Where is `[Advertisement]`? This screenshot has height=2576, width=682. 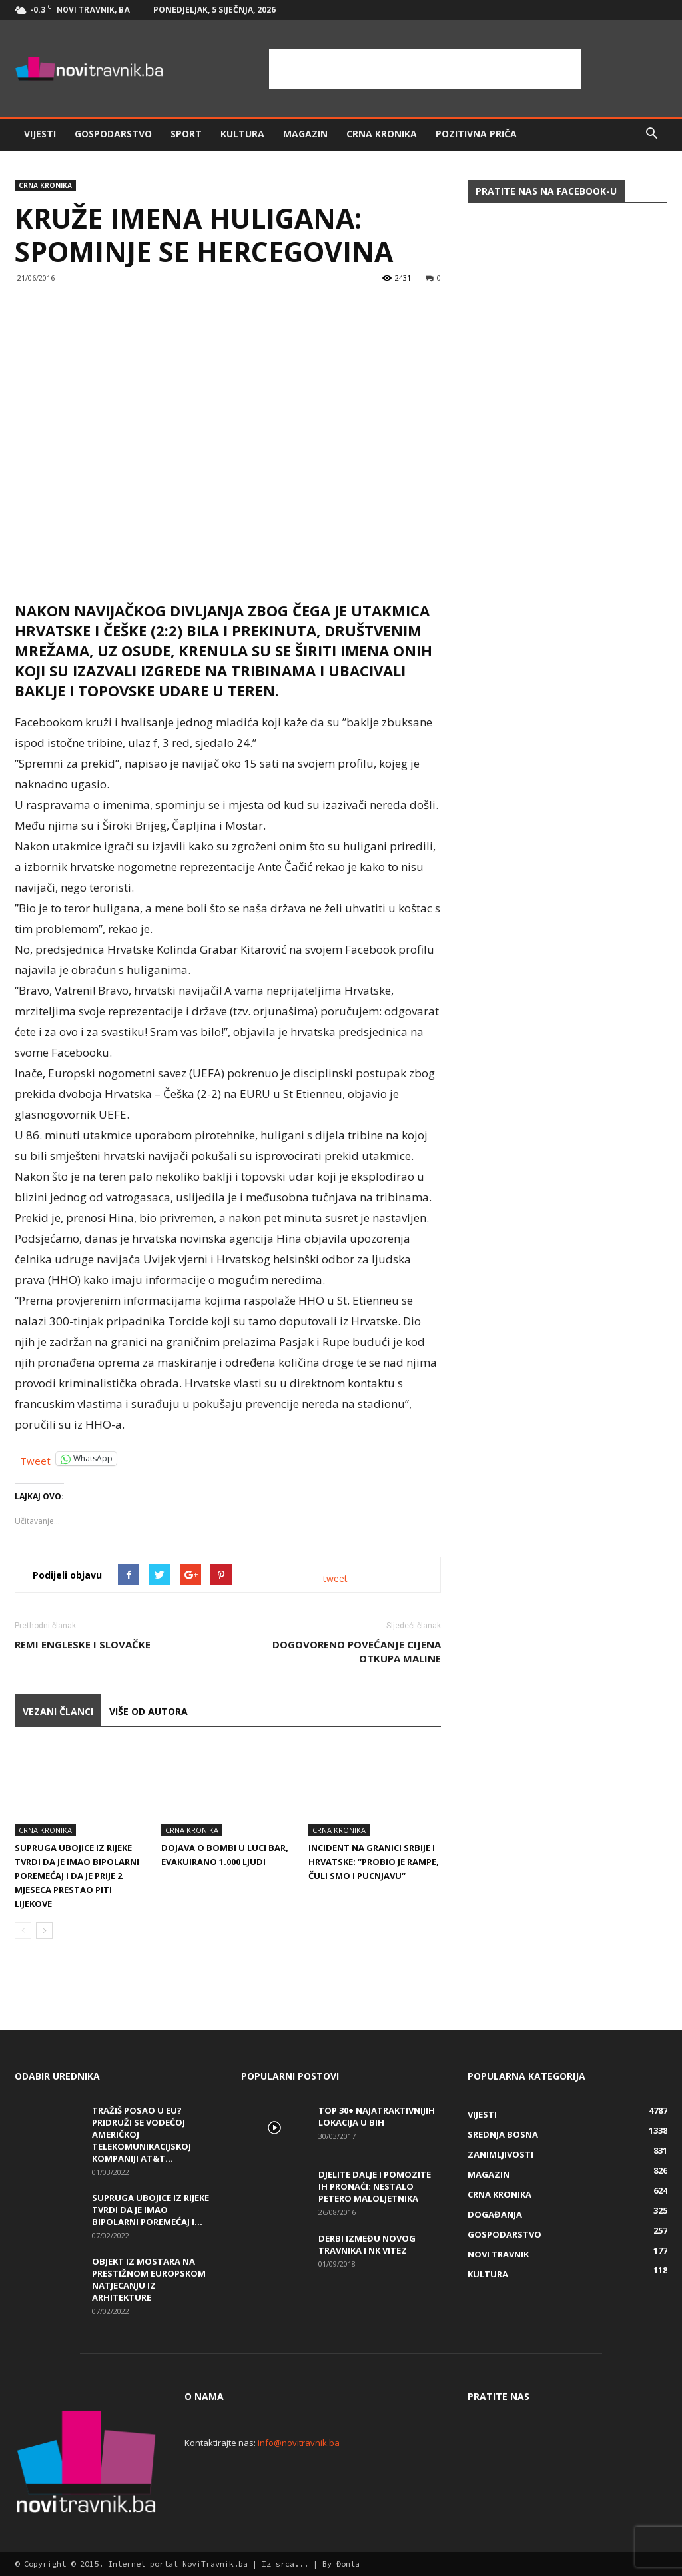
[Advertisement] is located at coordinates (425, 69).